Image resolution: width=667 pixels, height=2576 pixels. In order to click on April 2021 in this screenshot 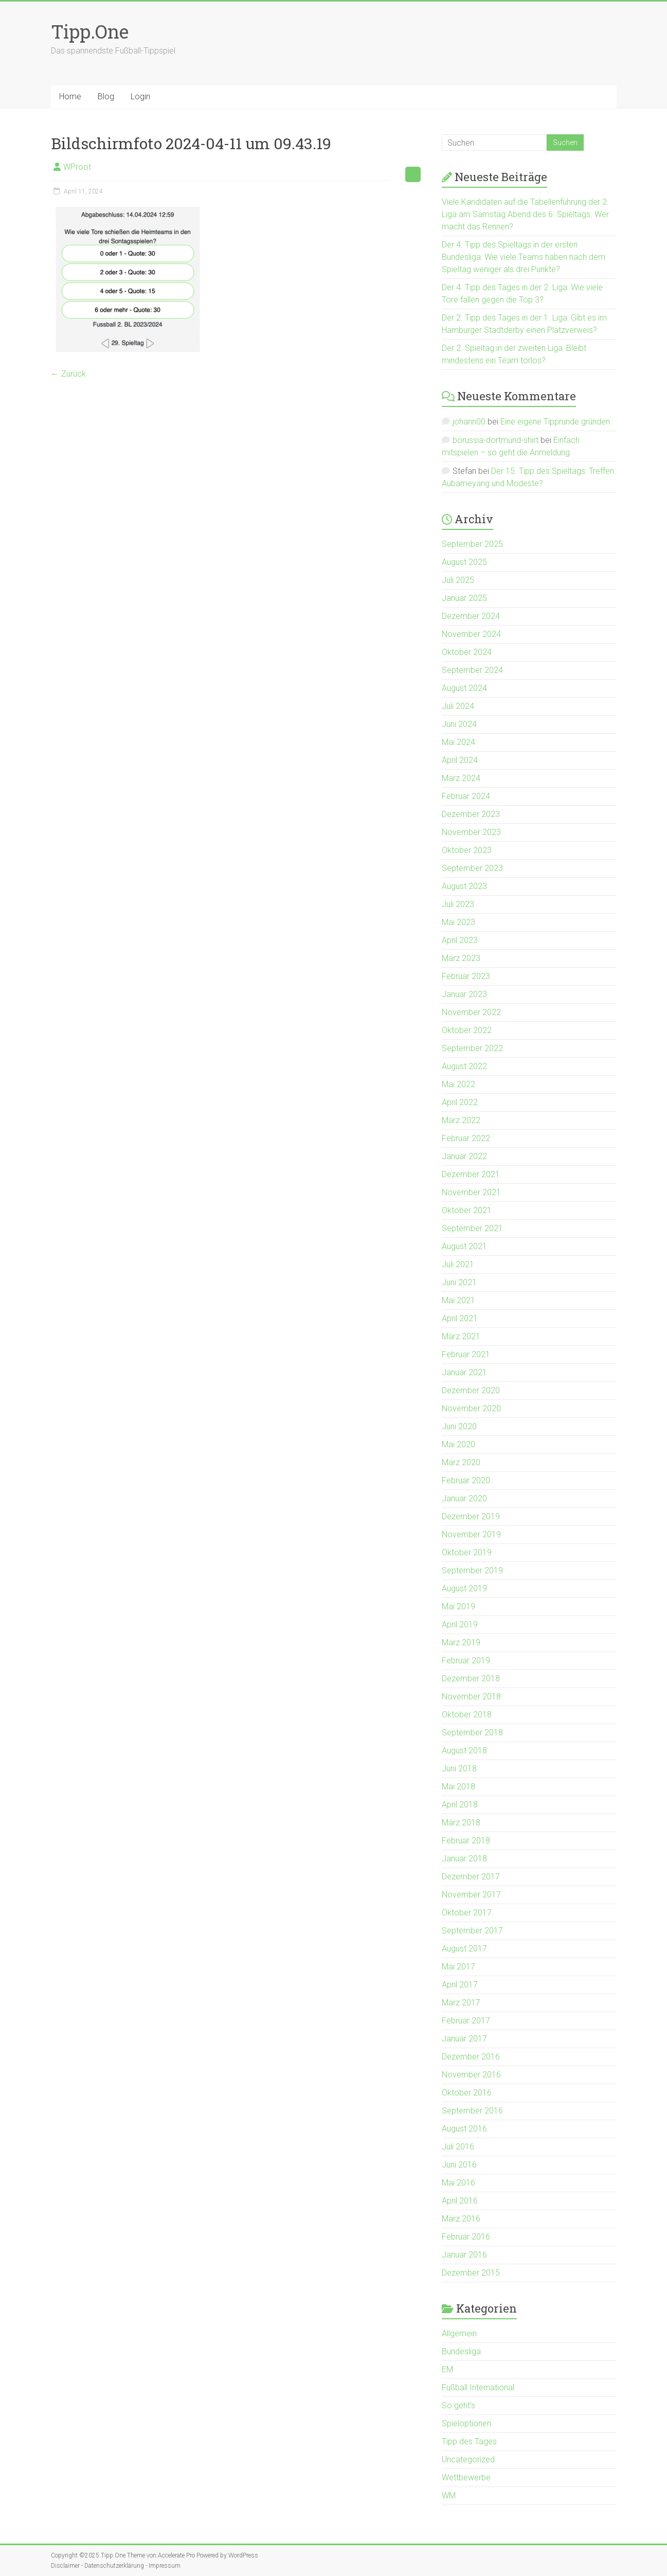, I will do `click(460, 1318)`.